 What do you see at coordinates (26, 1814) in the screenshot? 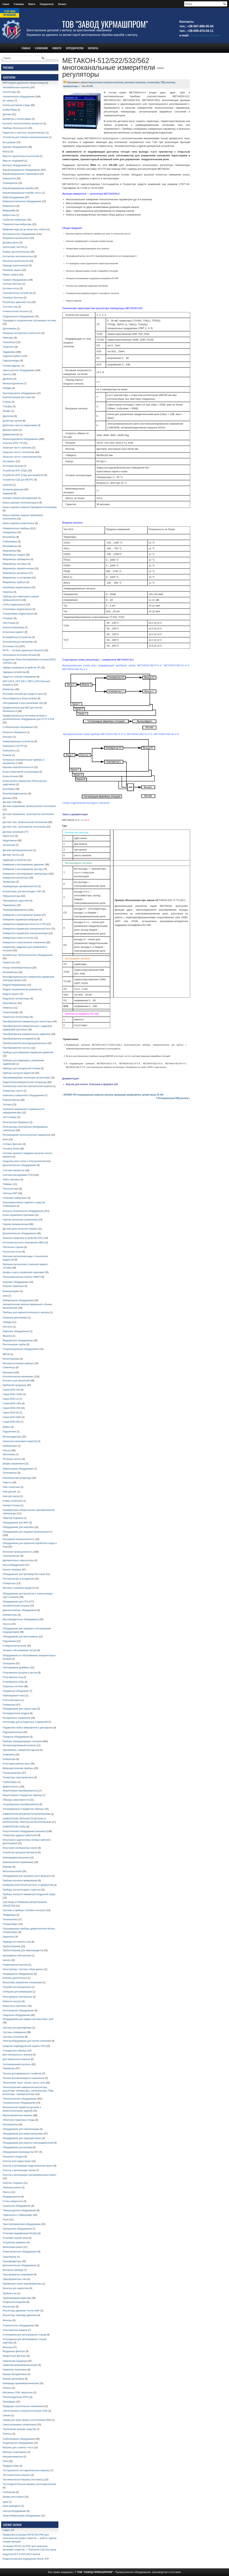
I see `ИЗМЕРИТЕЛИ ВЛАЖНОСТИ МАТЕРИАЛОВ` at bounding box center [26, 1814].